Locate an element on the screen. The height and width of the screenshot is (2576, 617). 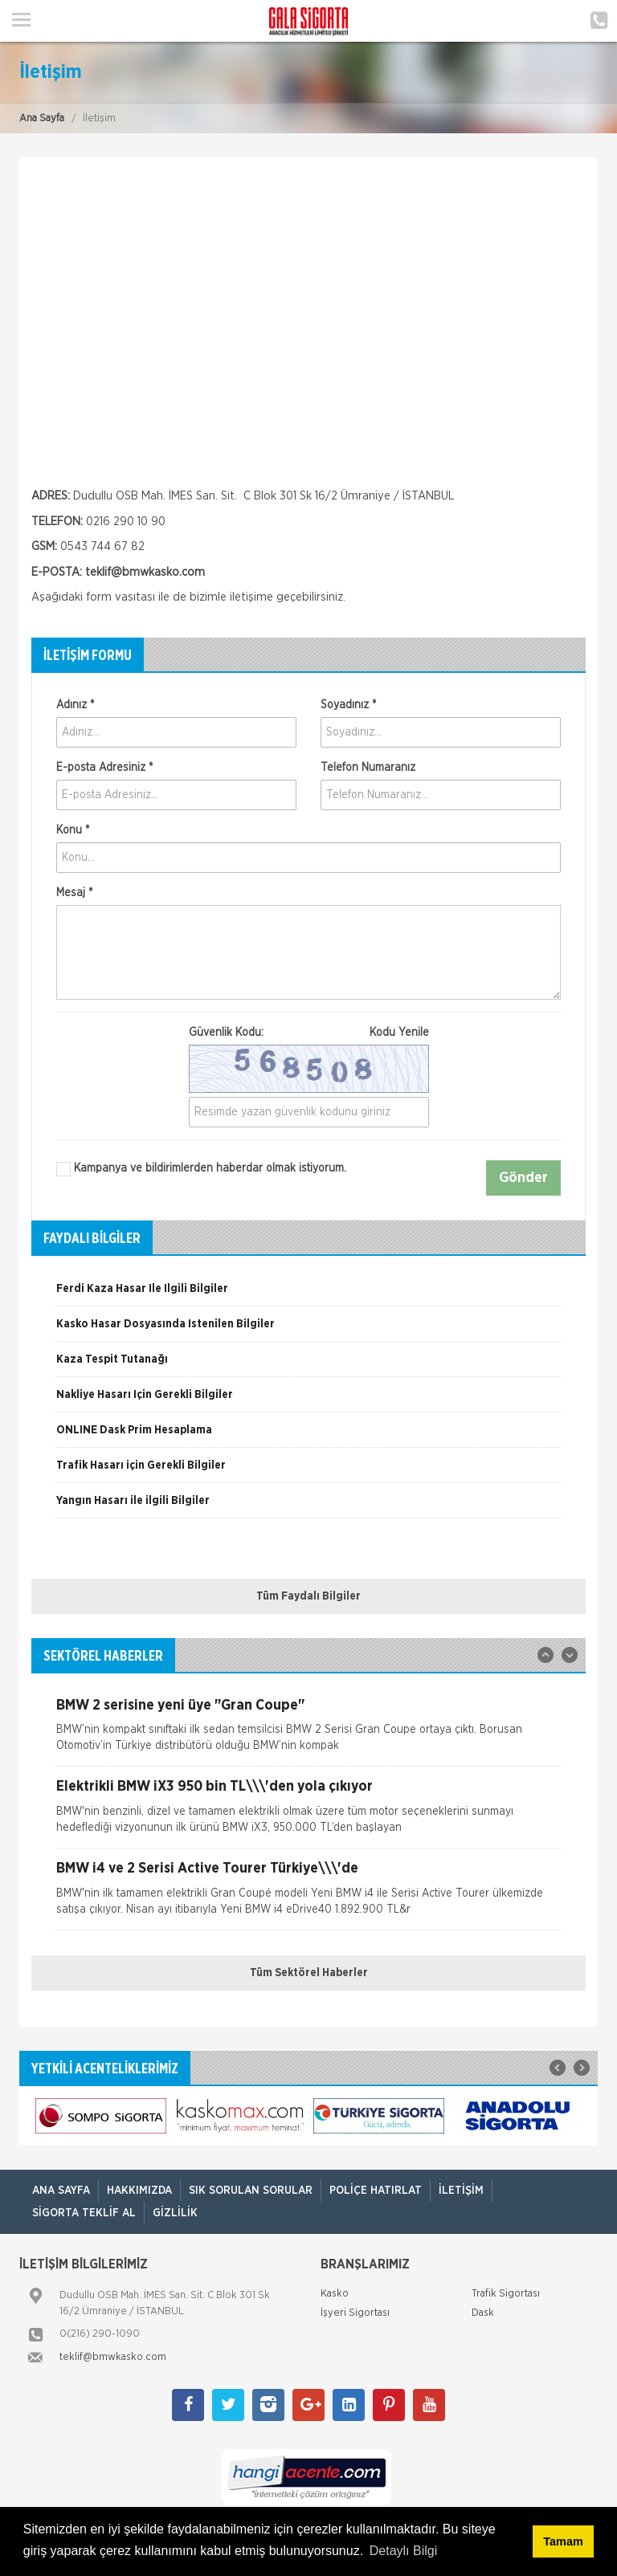
Kodu Yenile is located at coordinates (399, 1032).